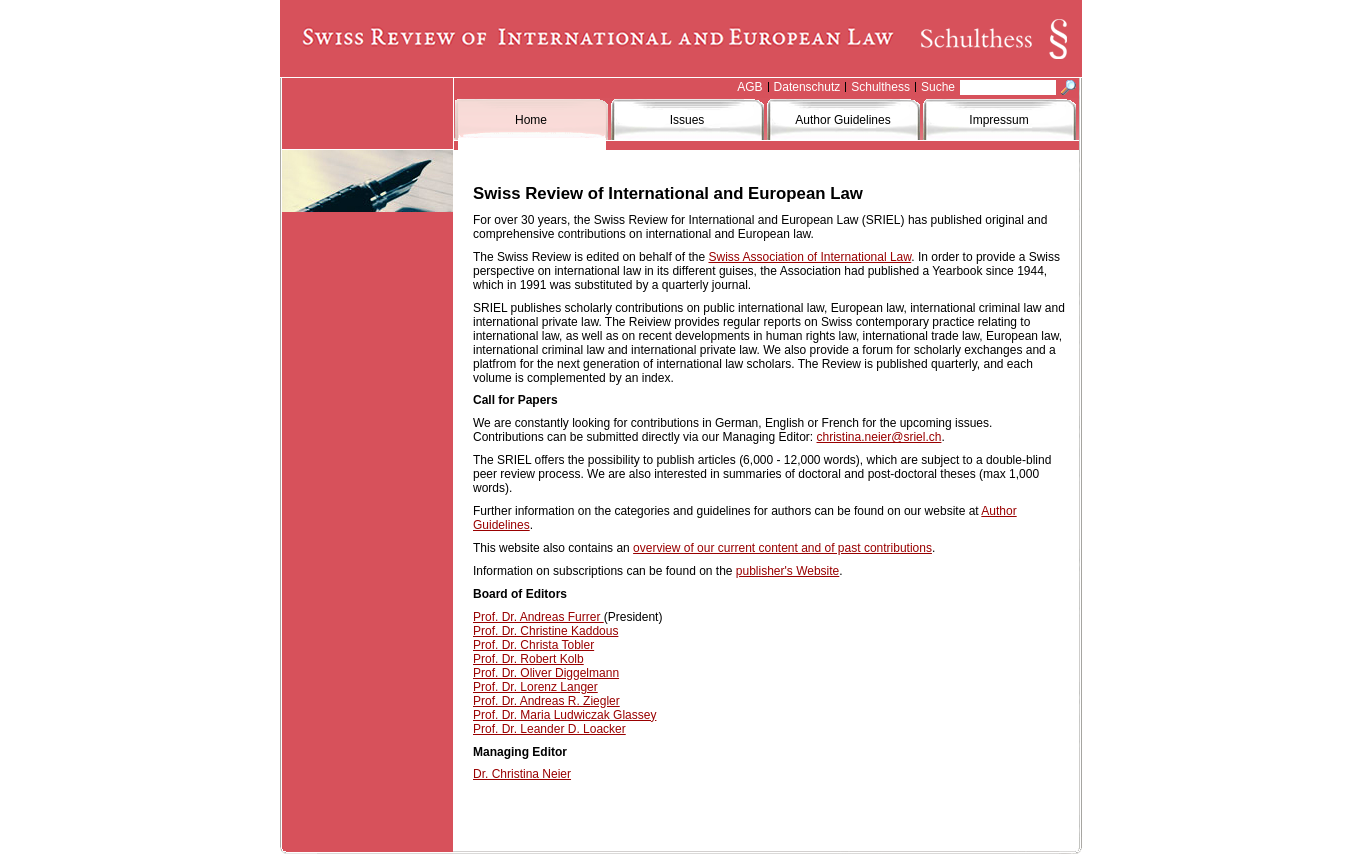  I want to click on Datenschutz, so click(807, 87).